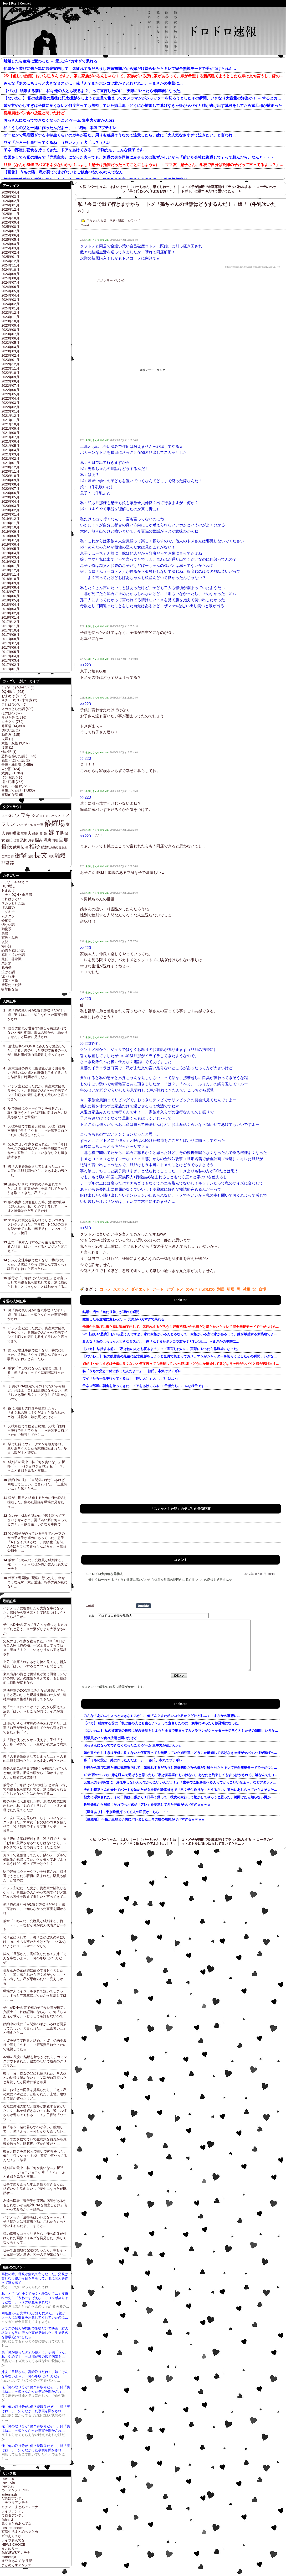 Image resolution: width=286 pixels, height=2576 pixels. What do you see at coordinates (34, 2332) in the screenshot?
I see `クラスの数人が無断で生徒だけで映画「君の名は」を見に行った事が発覚した。生徒数名を停学処分にしたら…` at bounding box center [34, 2332].